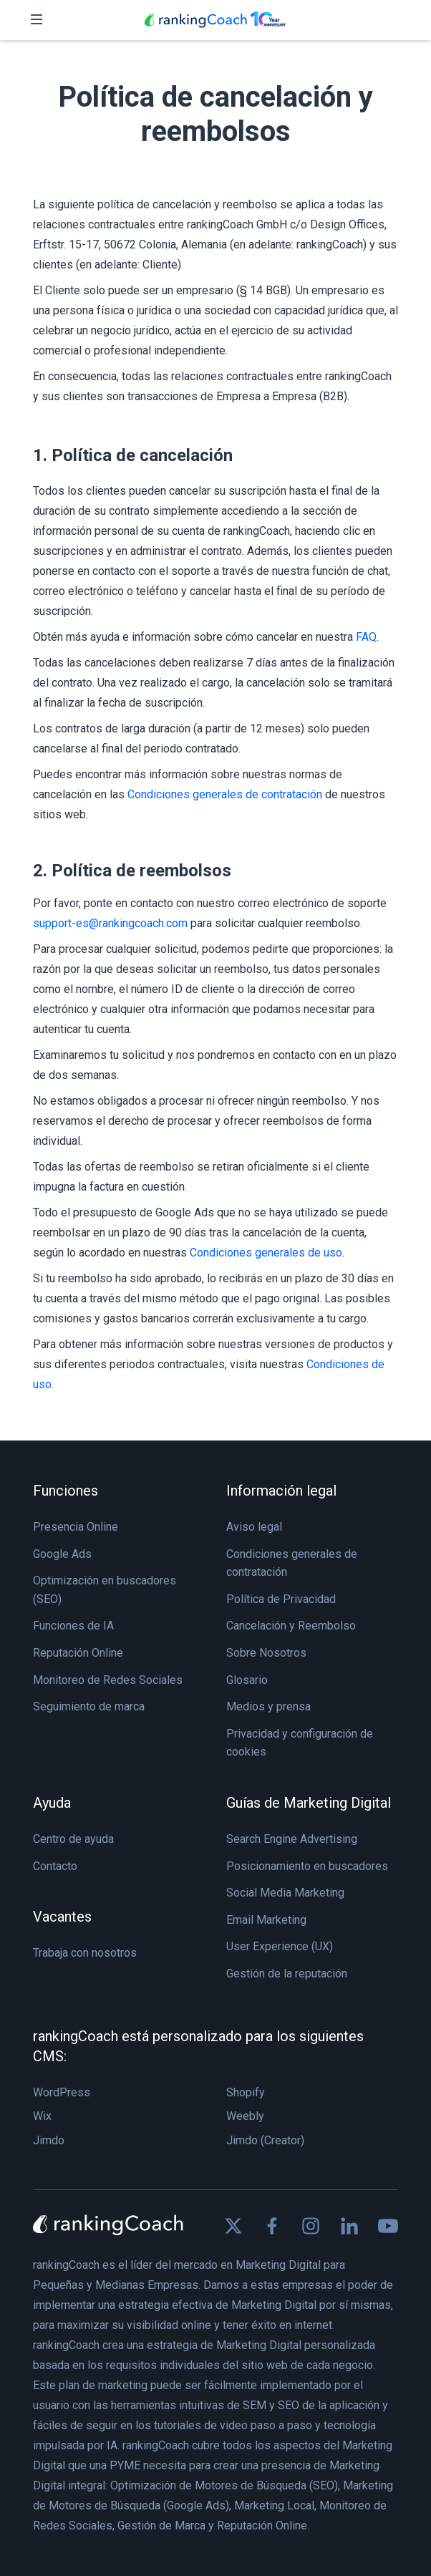  Describe the element at coordinates (215, 20) in the screenshot. I see `[rankingCoach]` at that location.